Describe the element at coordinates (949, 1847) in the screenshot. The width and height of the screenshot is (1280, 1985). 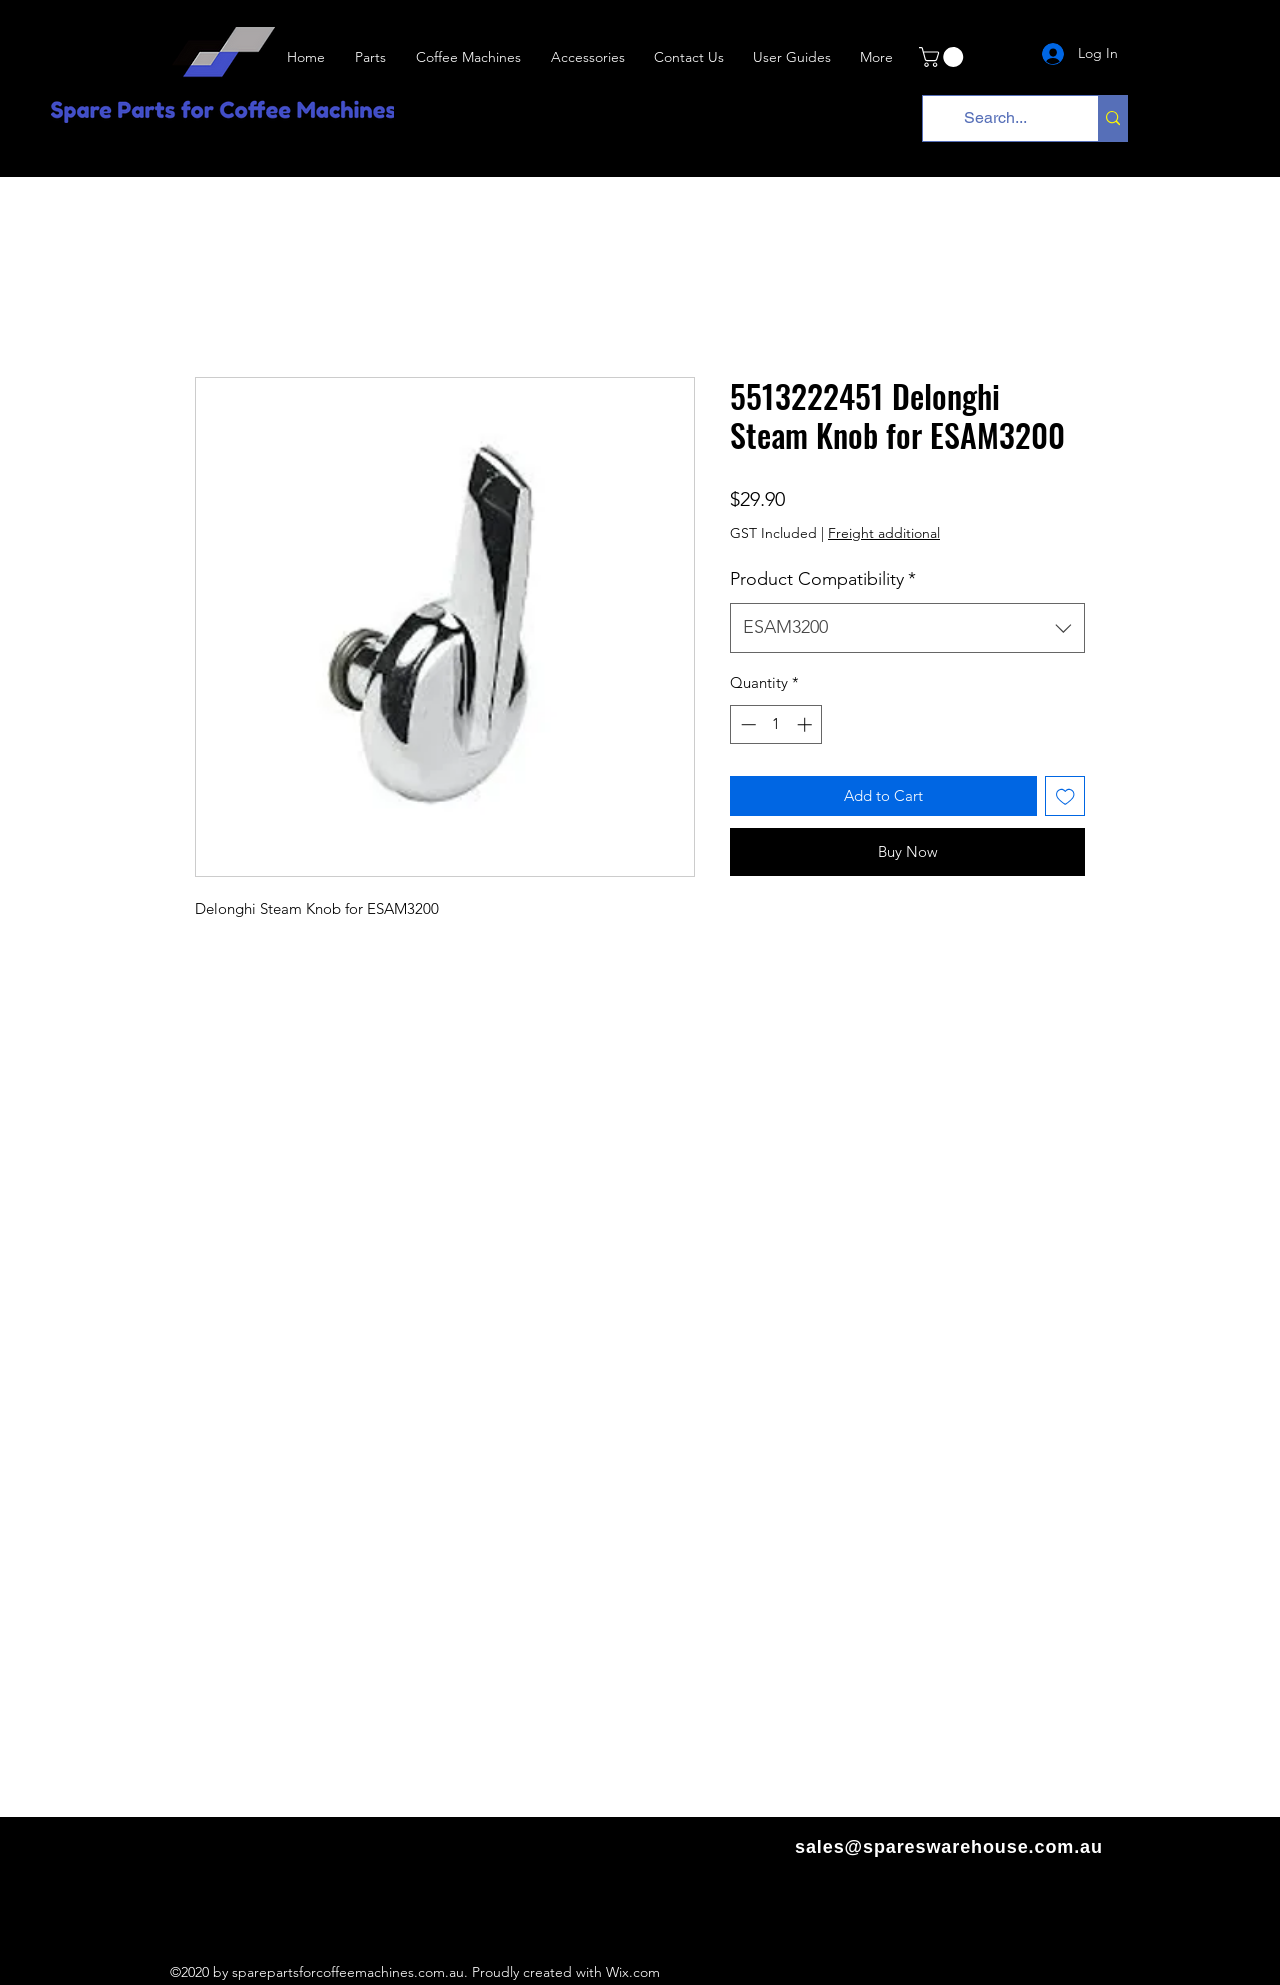
I see `sales@spareswarehouse.com.au` at that location.